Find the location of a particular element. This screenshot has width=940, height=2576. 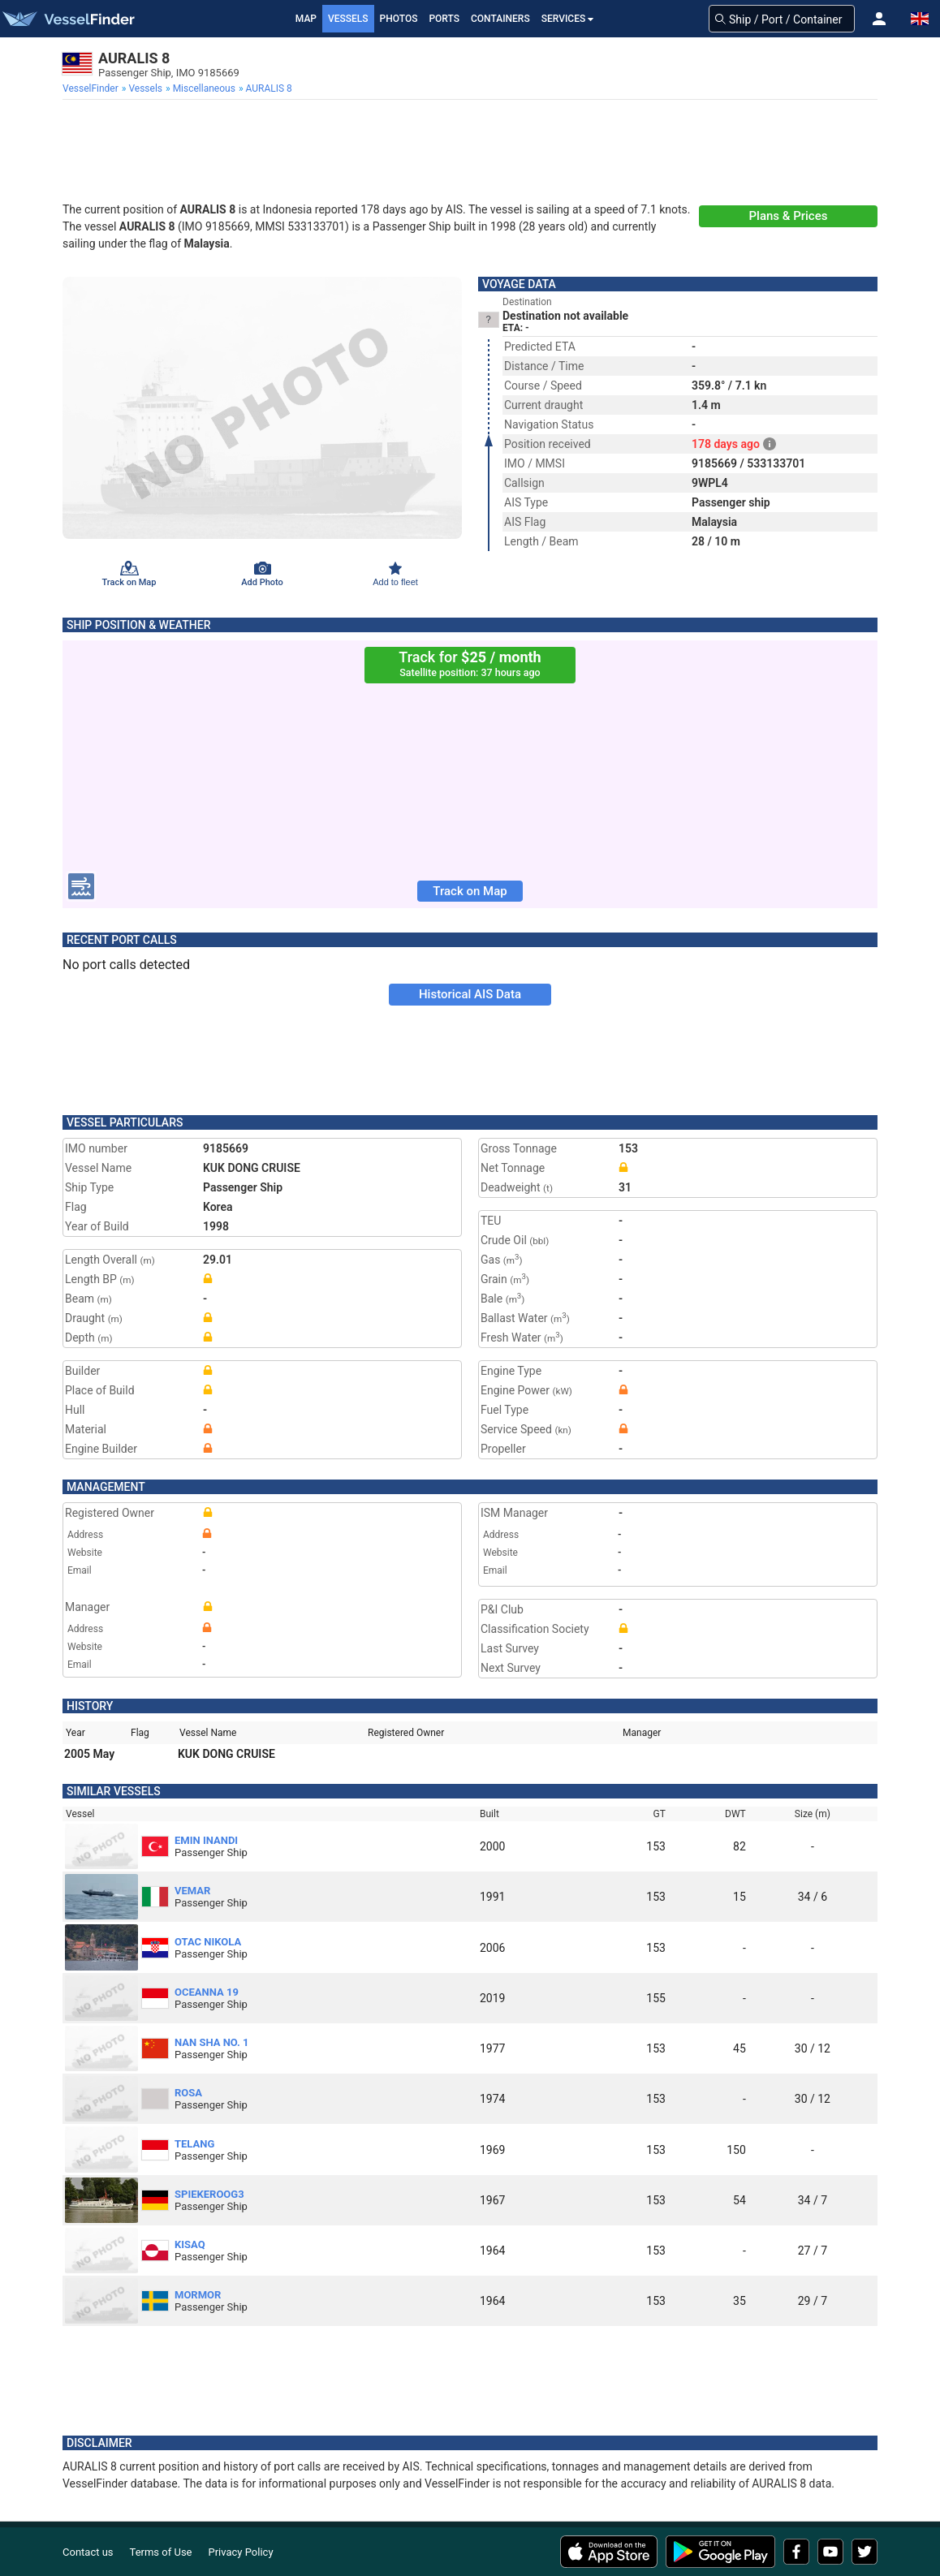

Containers is located at coordinates (500, 18).